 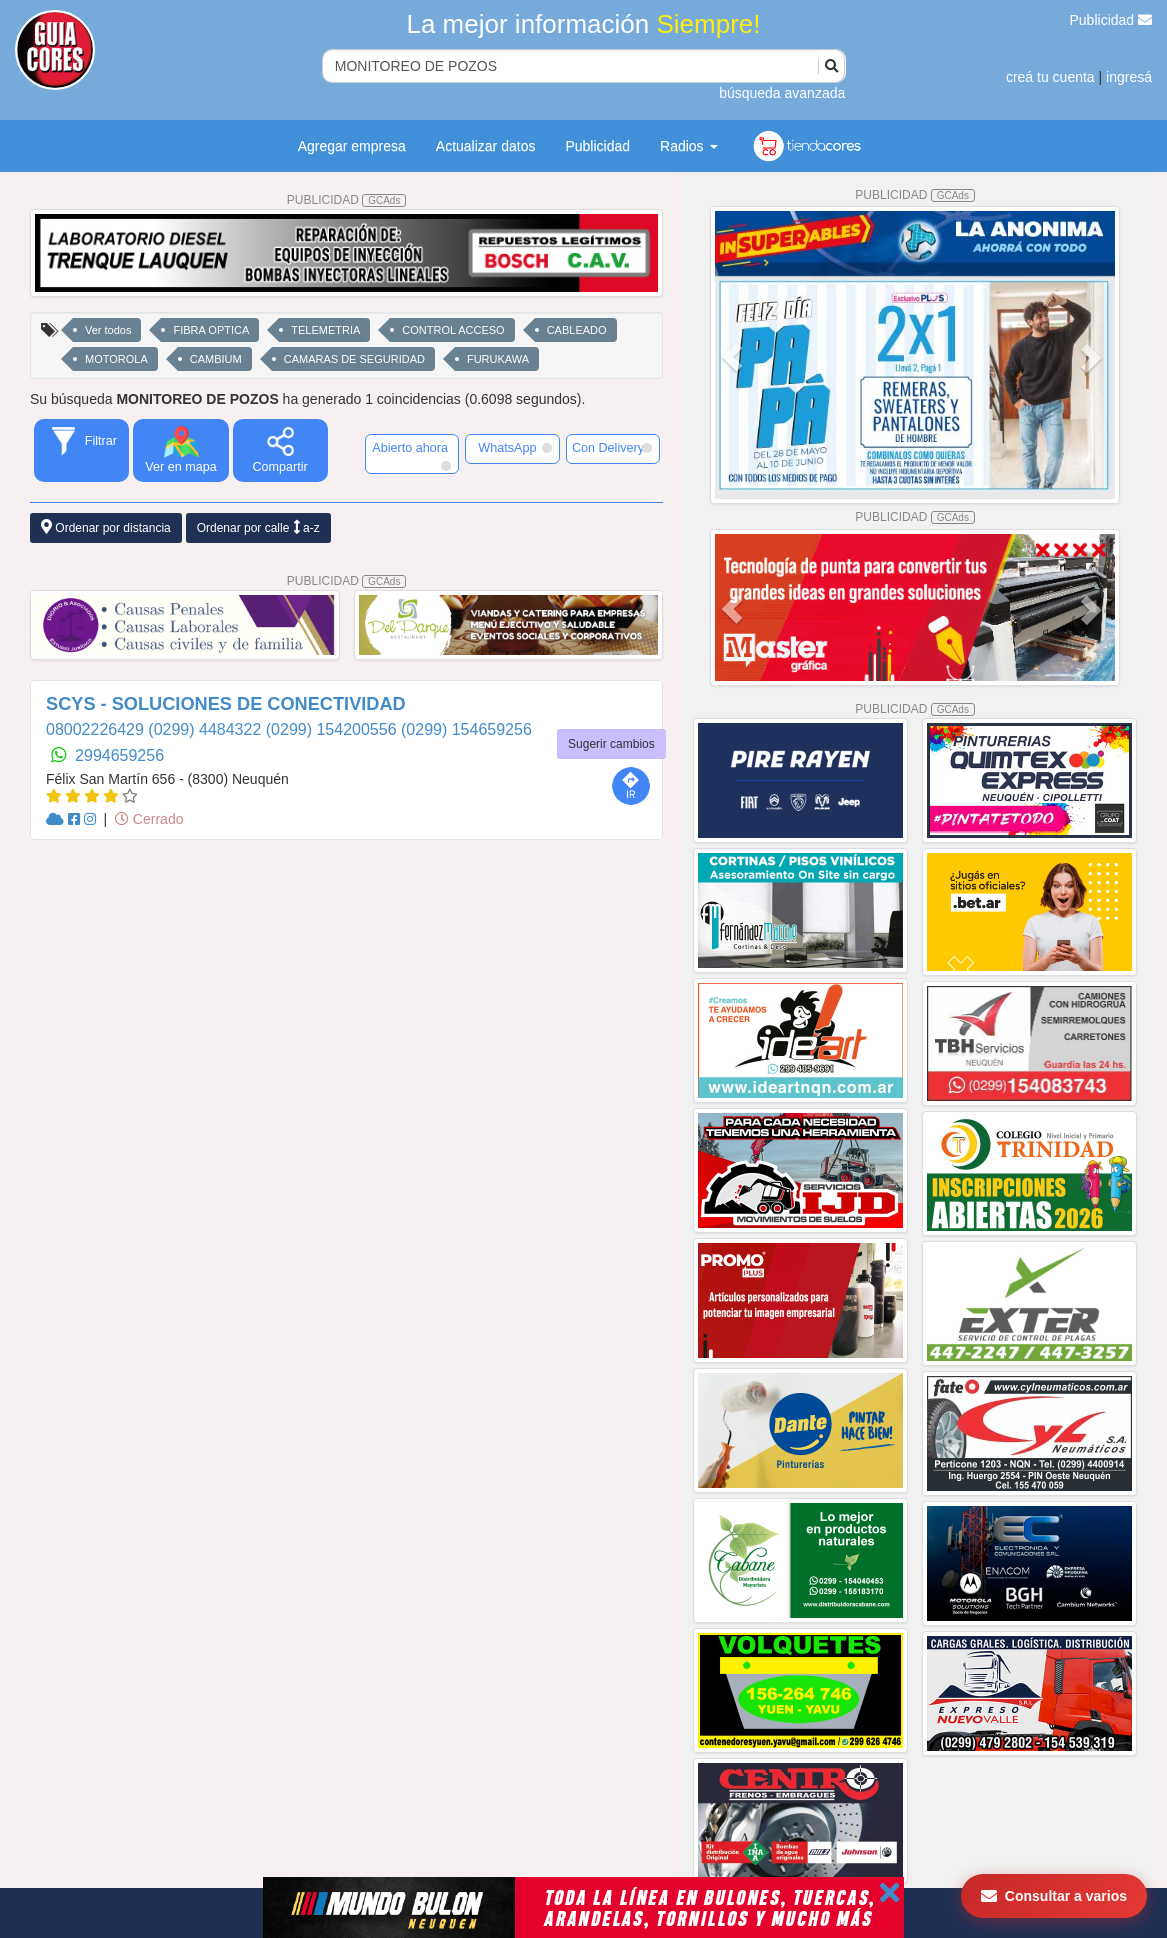 I want to click on FURUKAWA, so click(x=498, y=359).